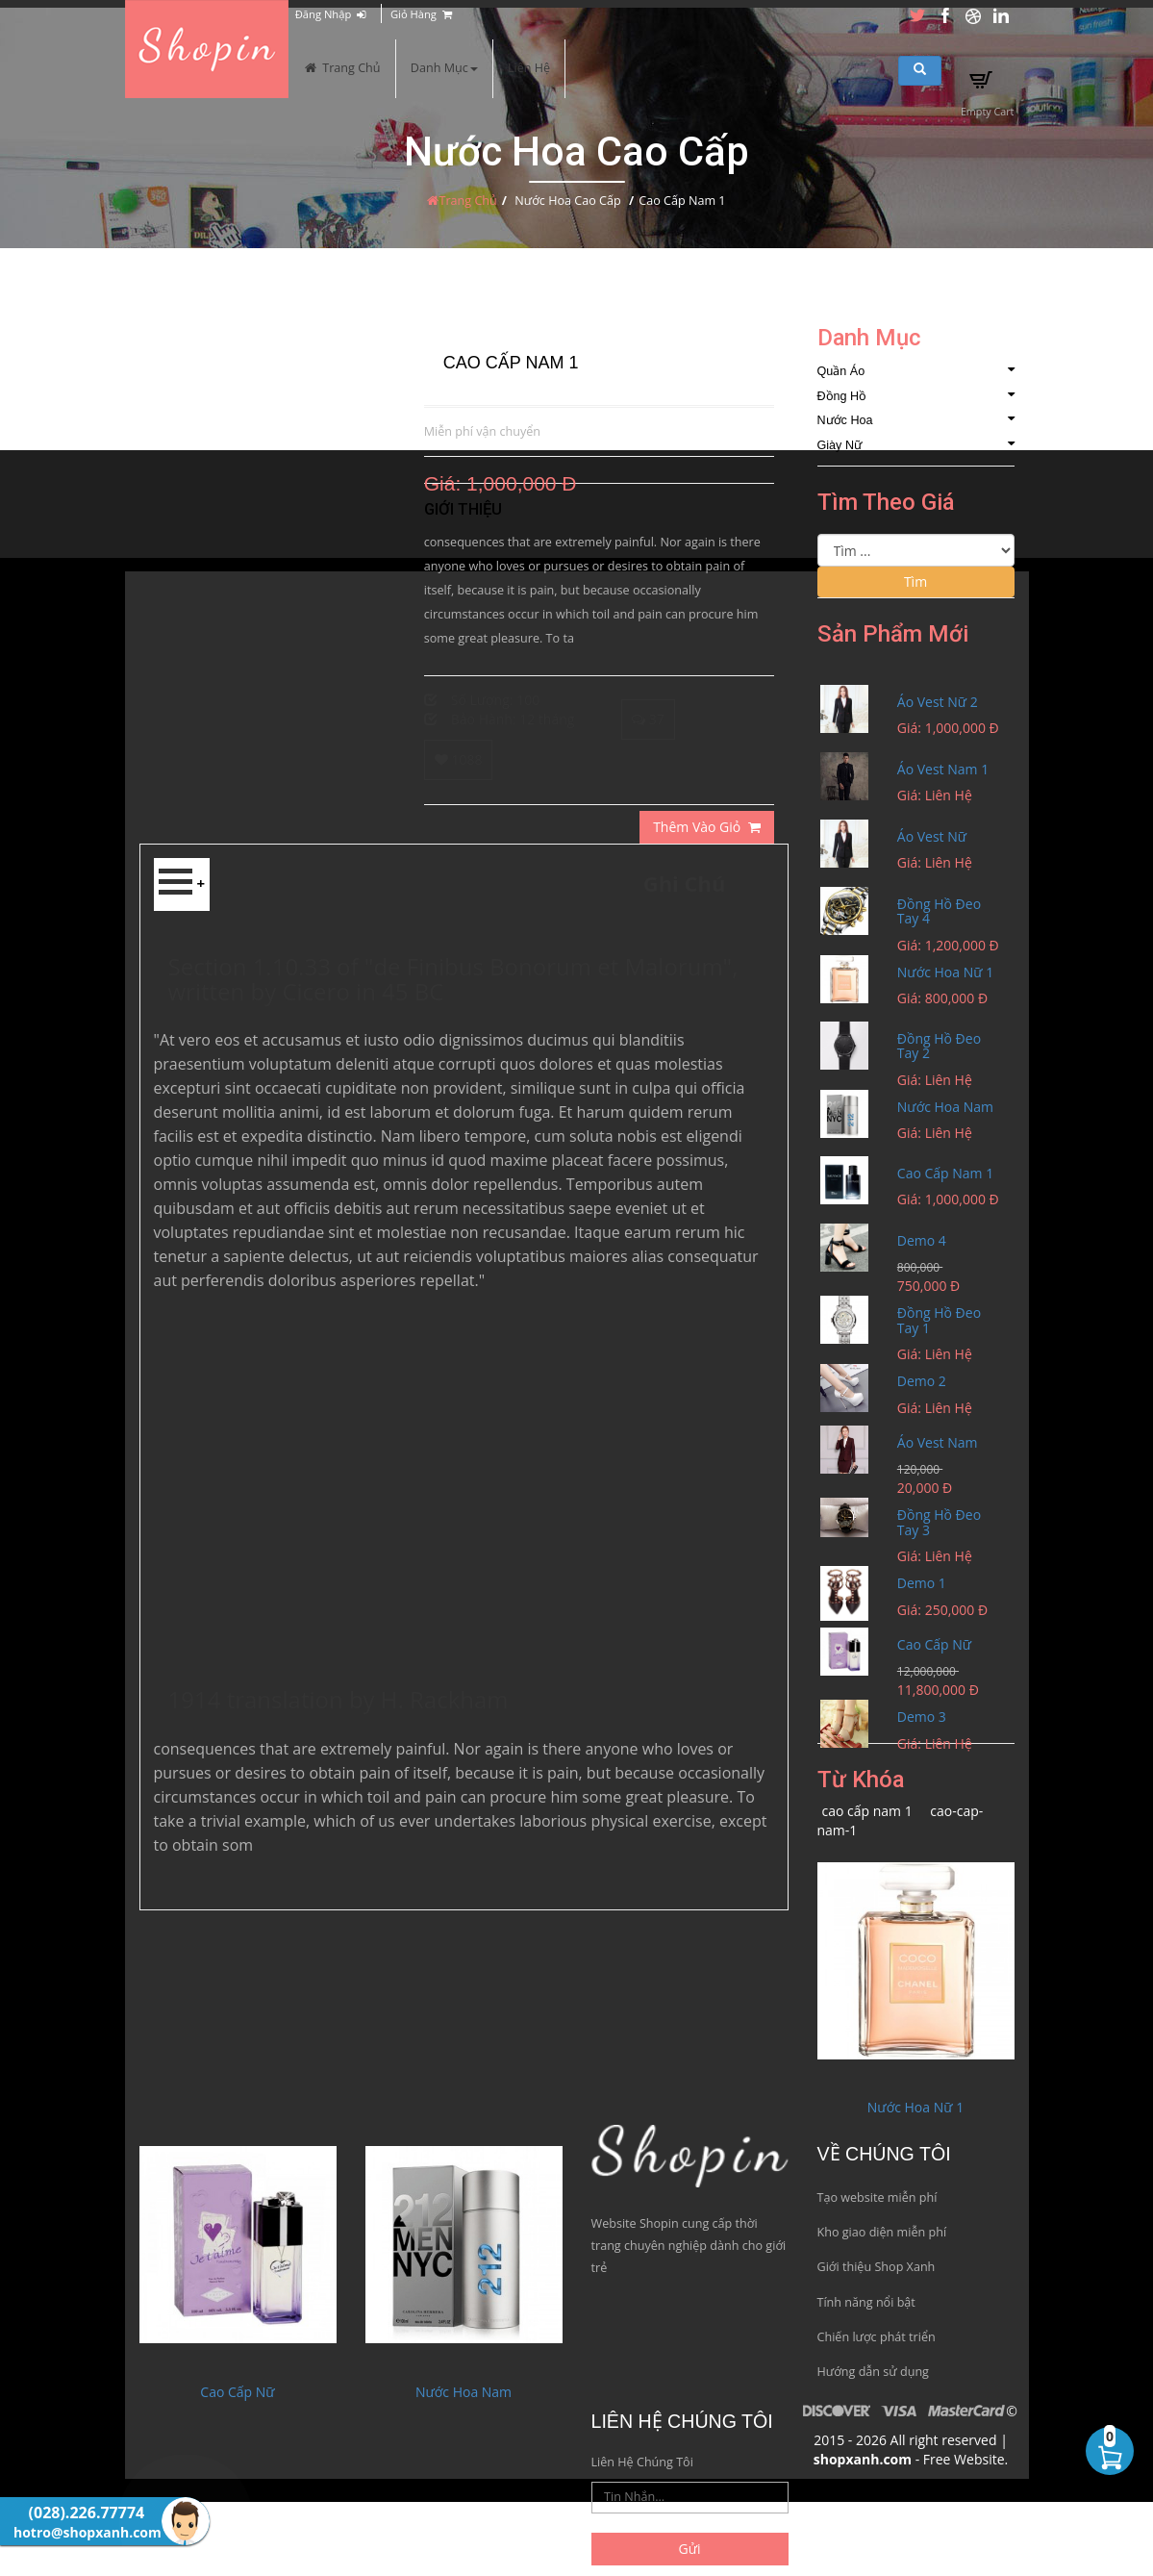  Describe the element at coordinates (915, 581) in the screenshot. I see `Tìm` at that location.